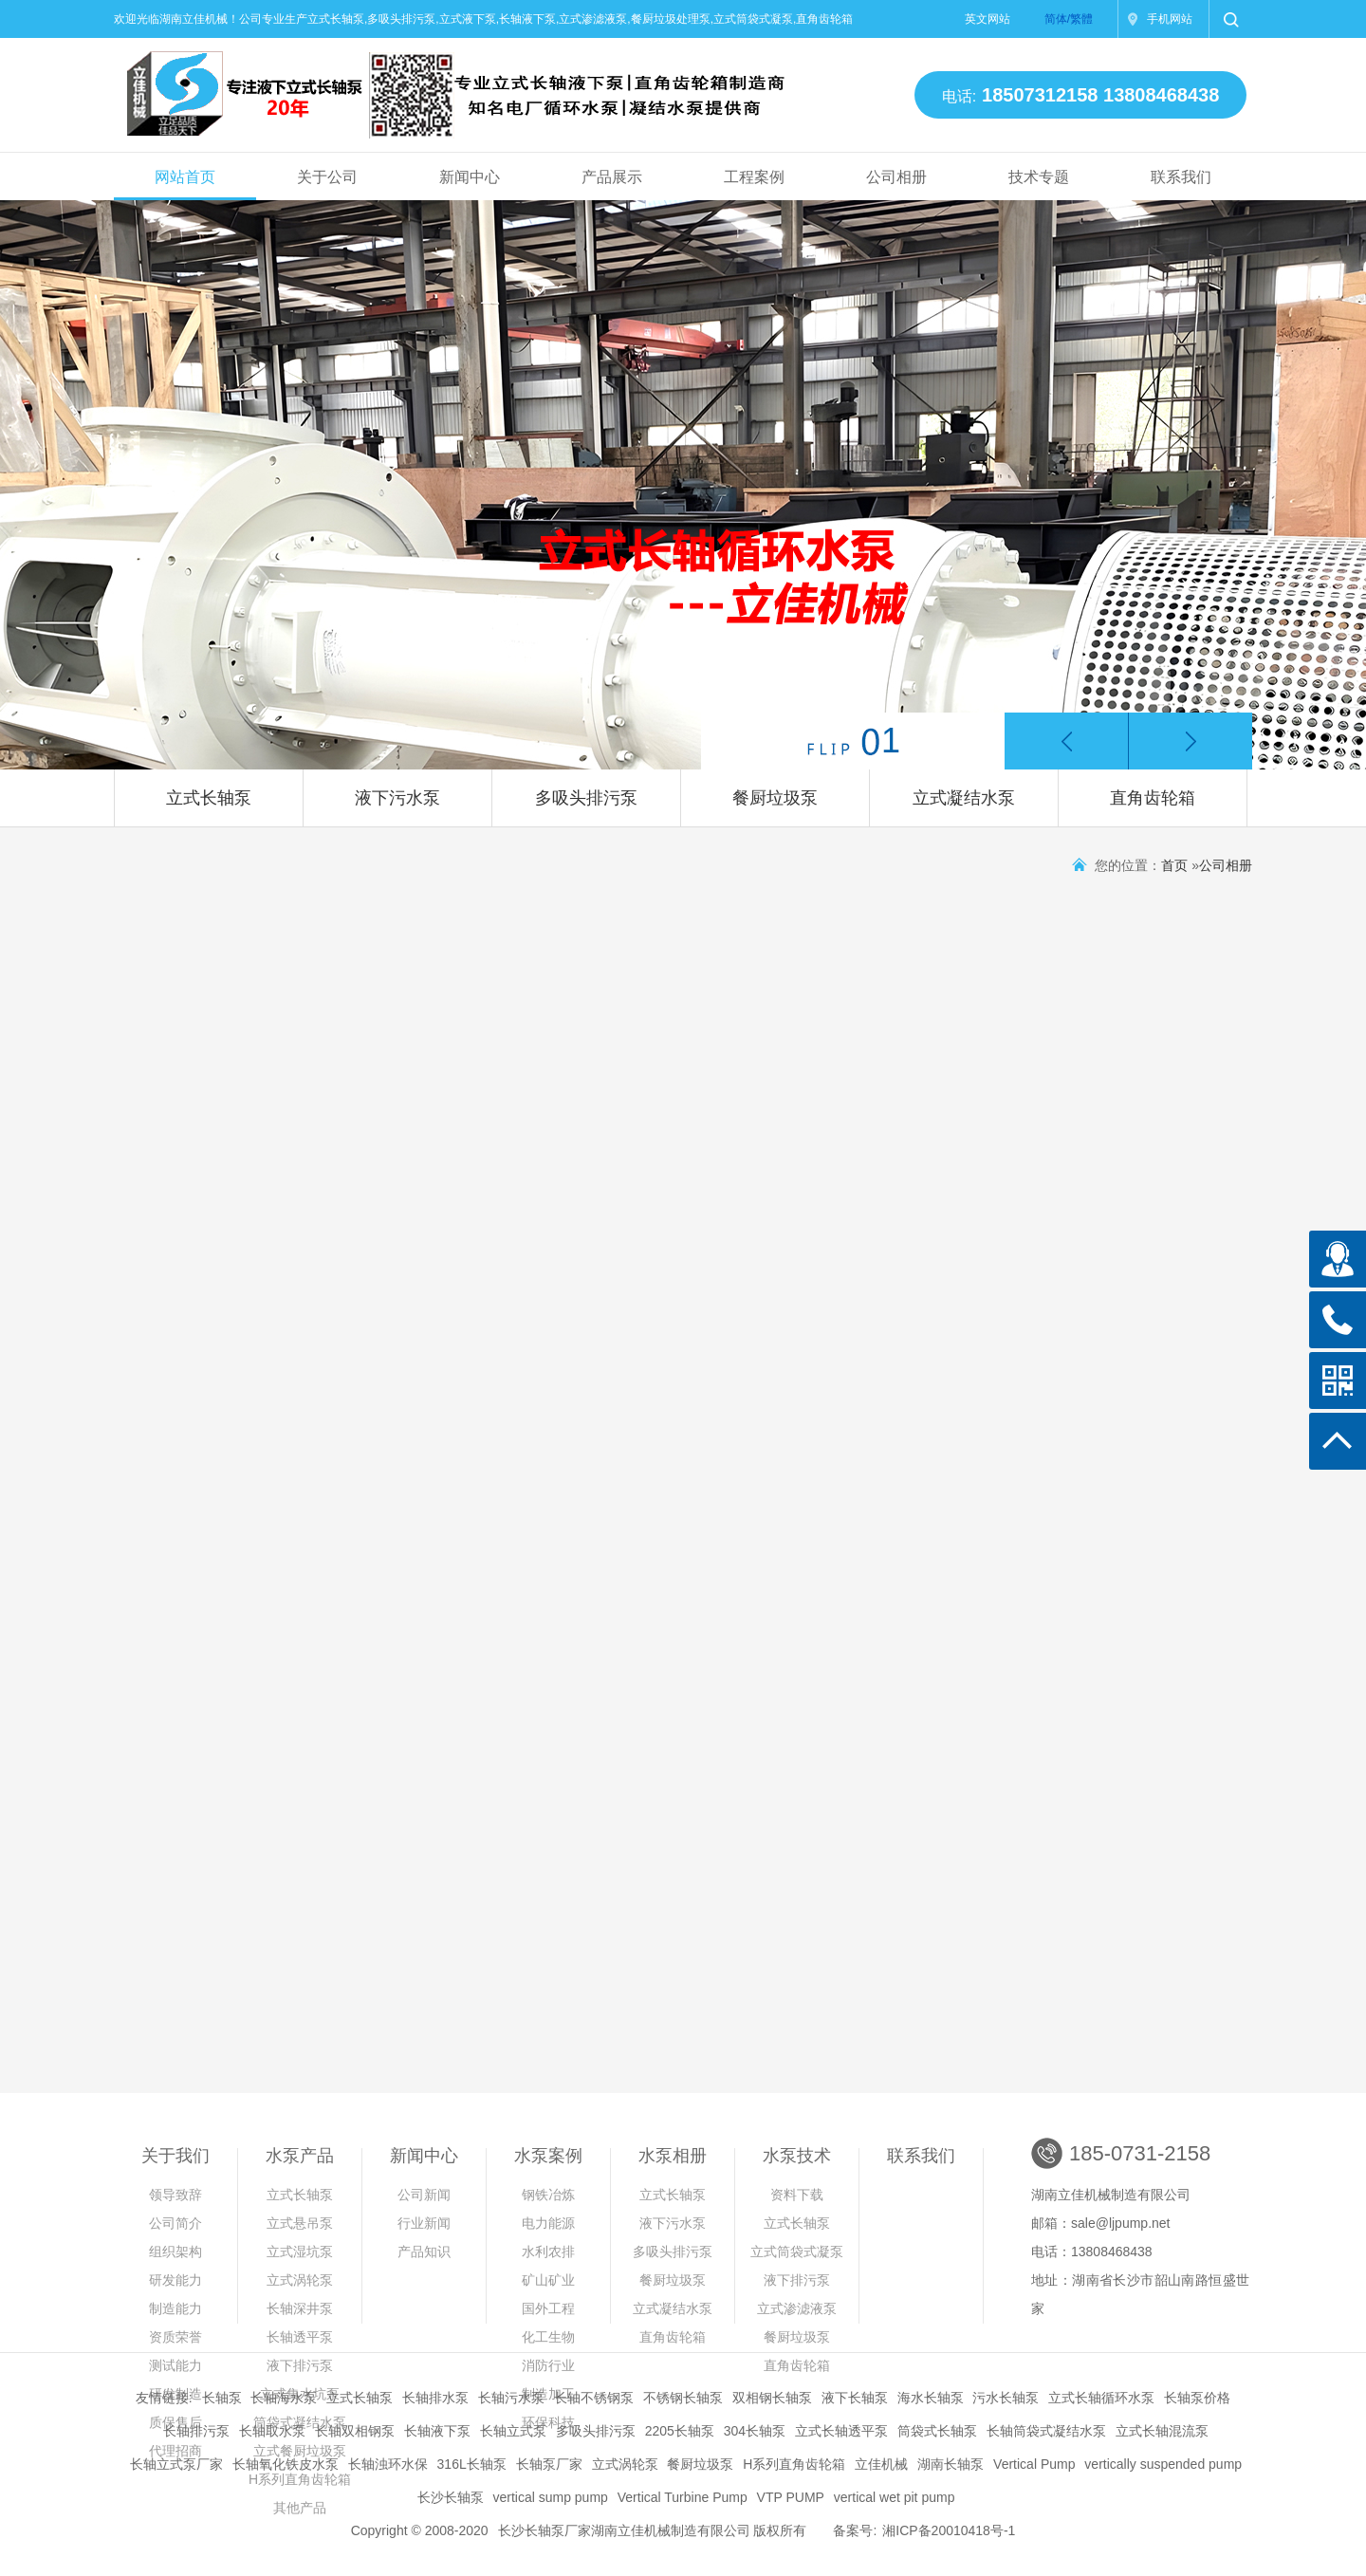 The image size is (1366, 2576). Describe the element at coordinates (300, 2365) in the screenshot. I see `液下排污泵` at that location.